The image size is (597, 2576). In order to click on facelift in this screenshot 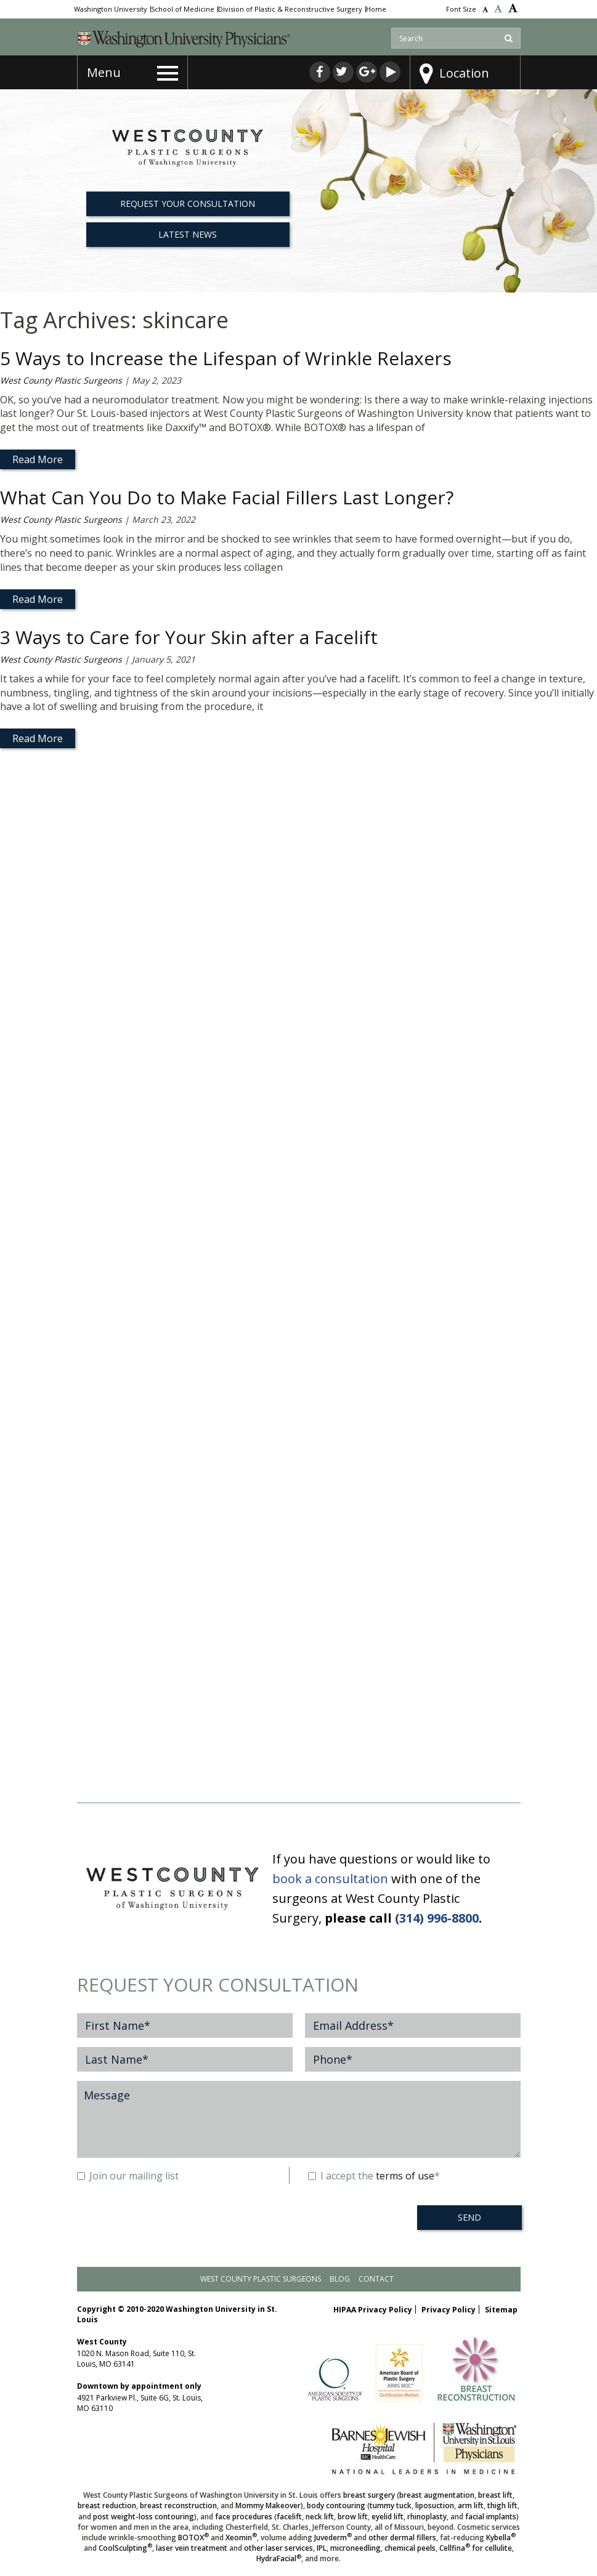, I will do `click(289, 2516)`.